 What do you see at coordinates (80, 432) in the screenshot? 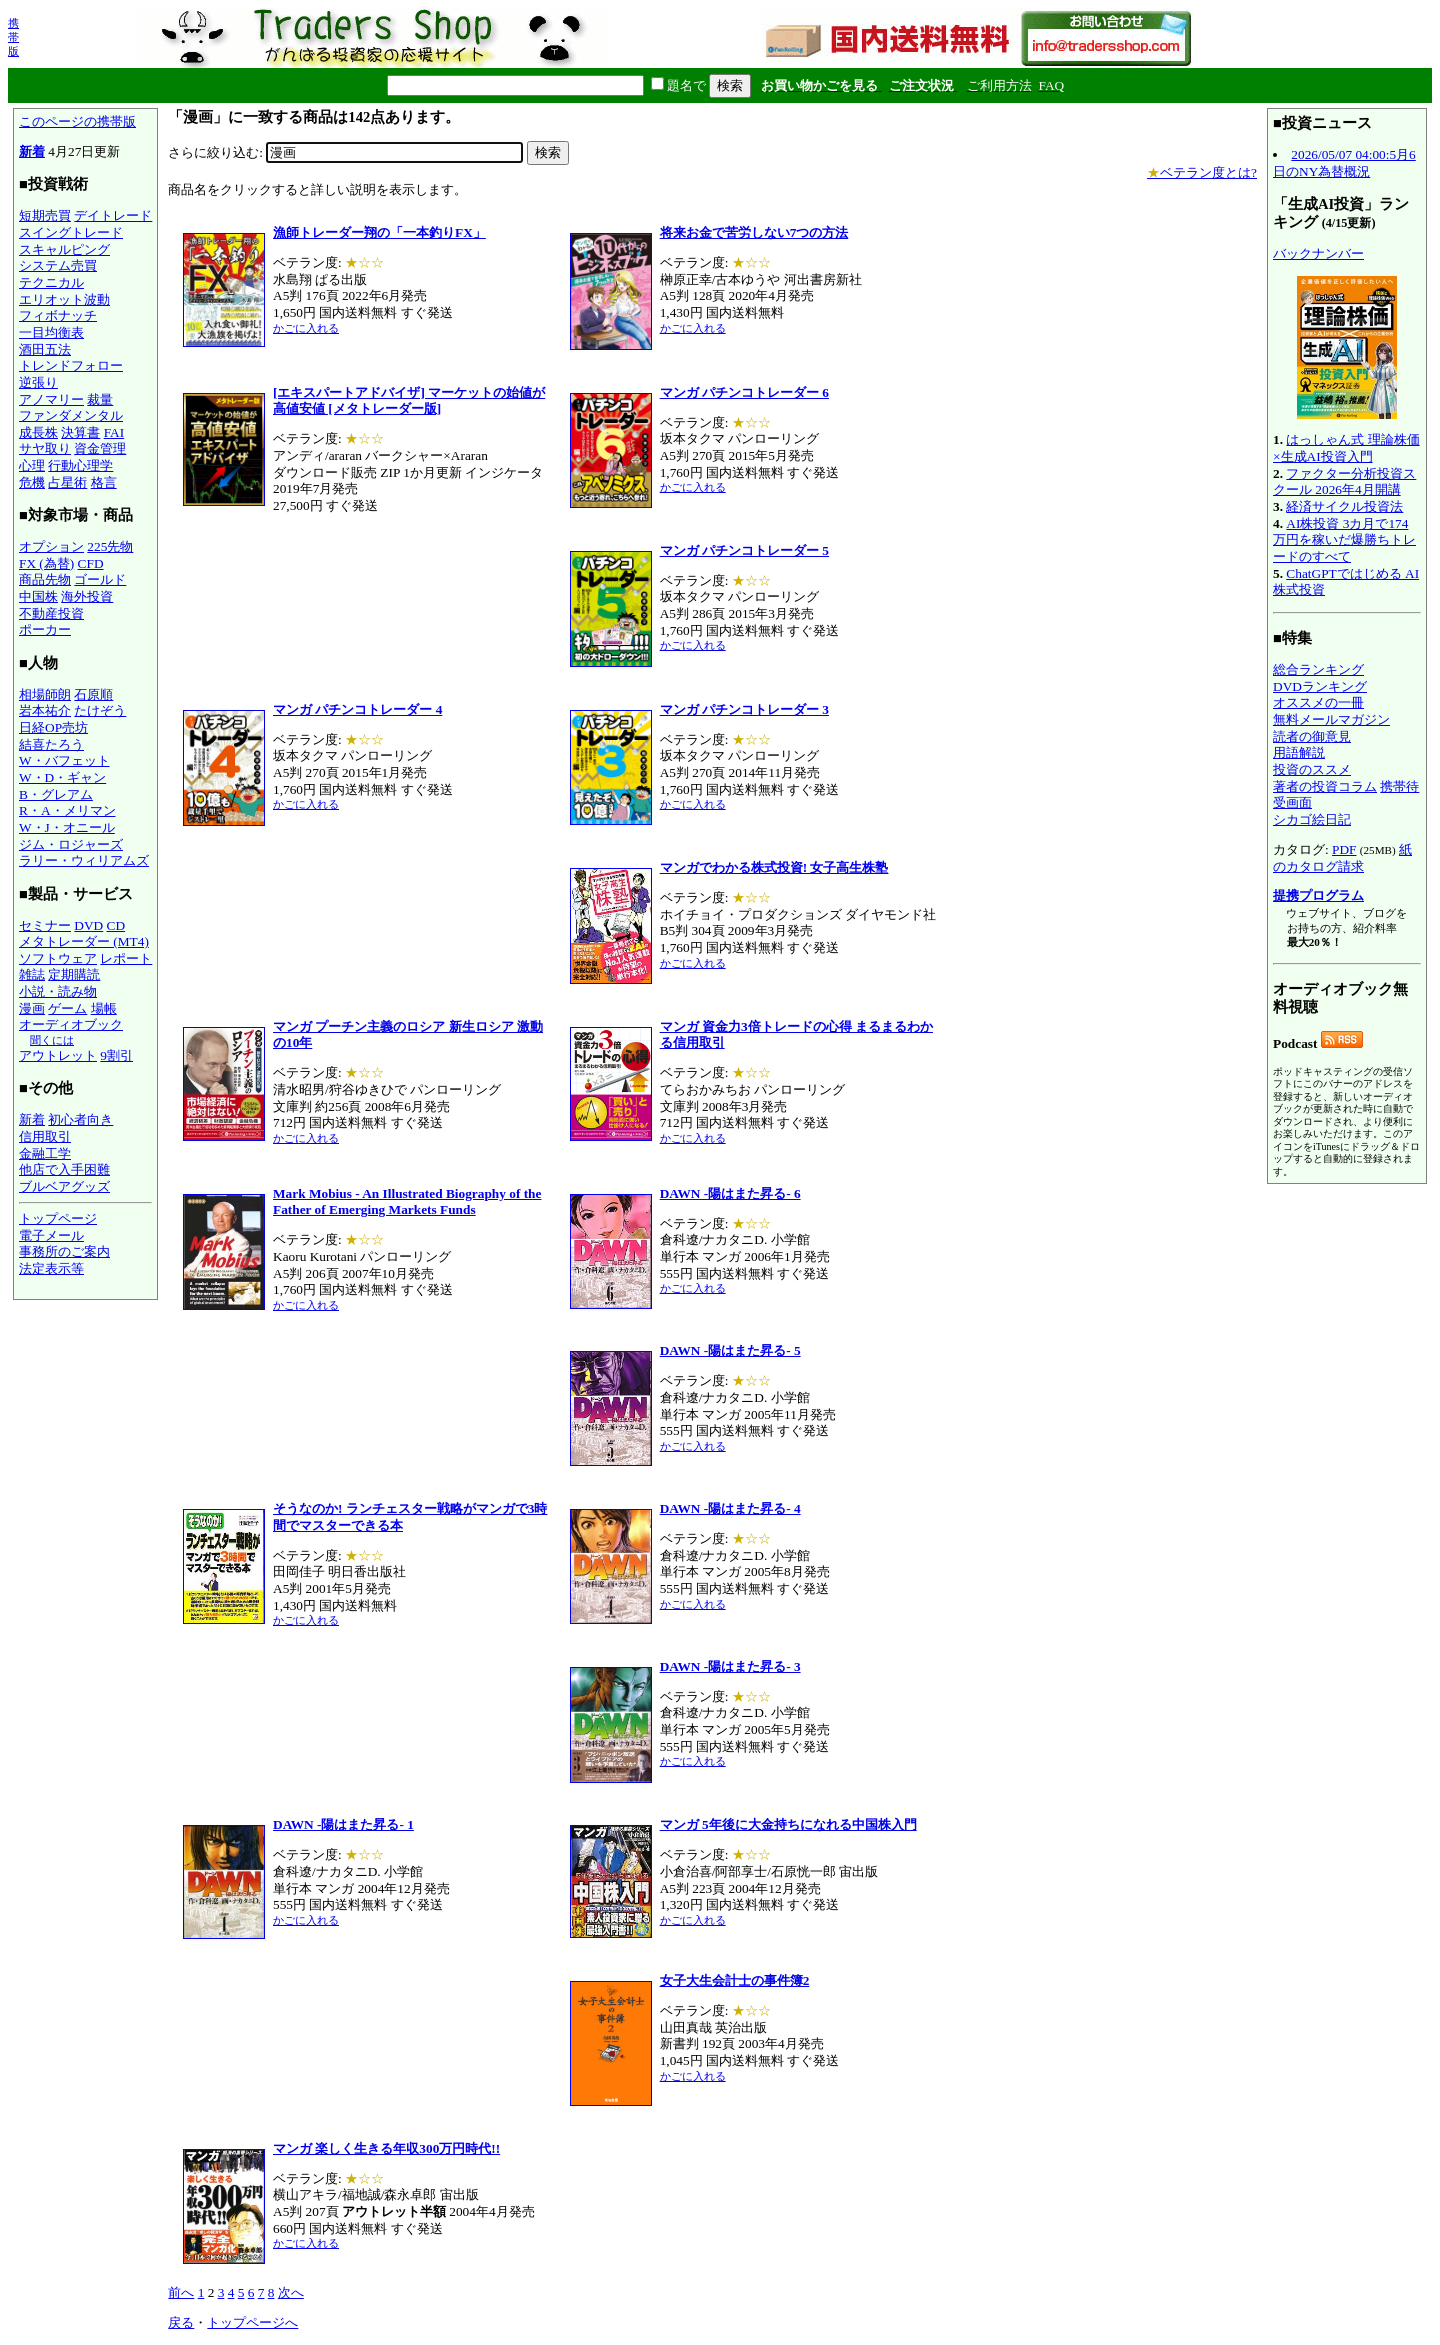
I see `決算書` at bounding box center [80, 432].